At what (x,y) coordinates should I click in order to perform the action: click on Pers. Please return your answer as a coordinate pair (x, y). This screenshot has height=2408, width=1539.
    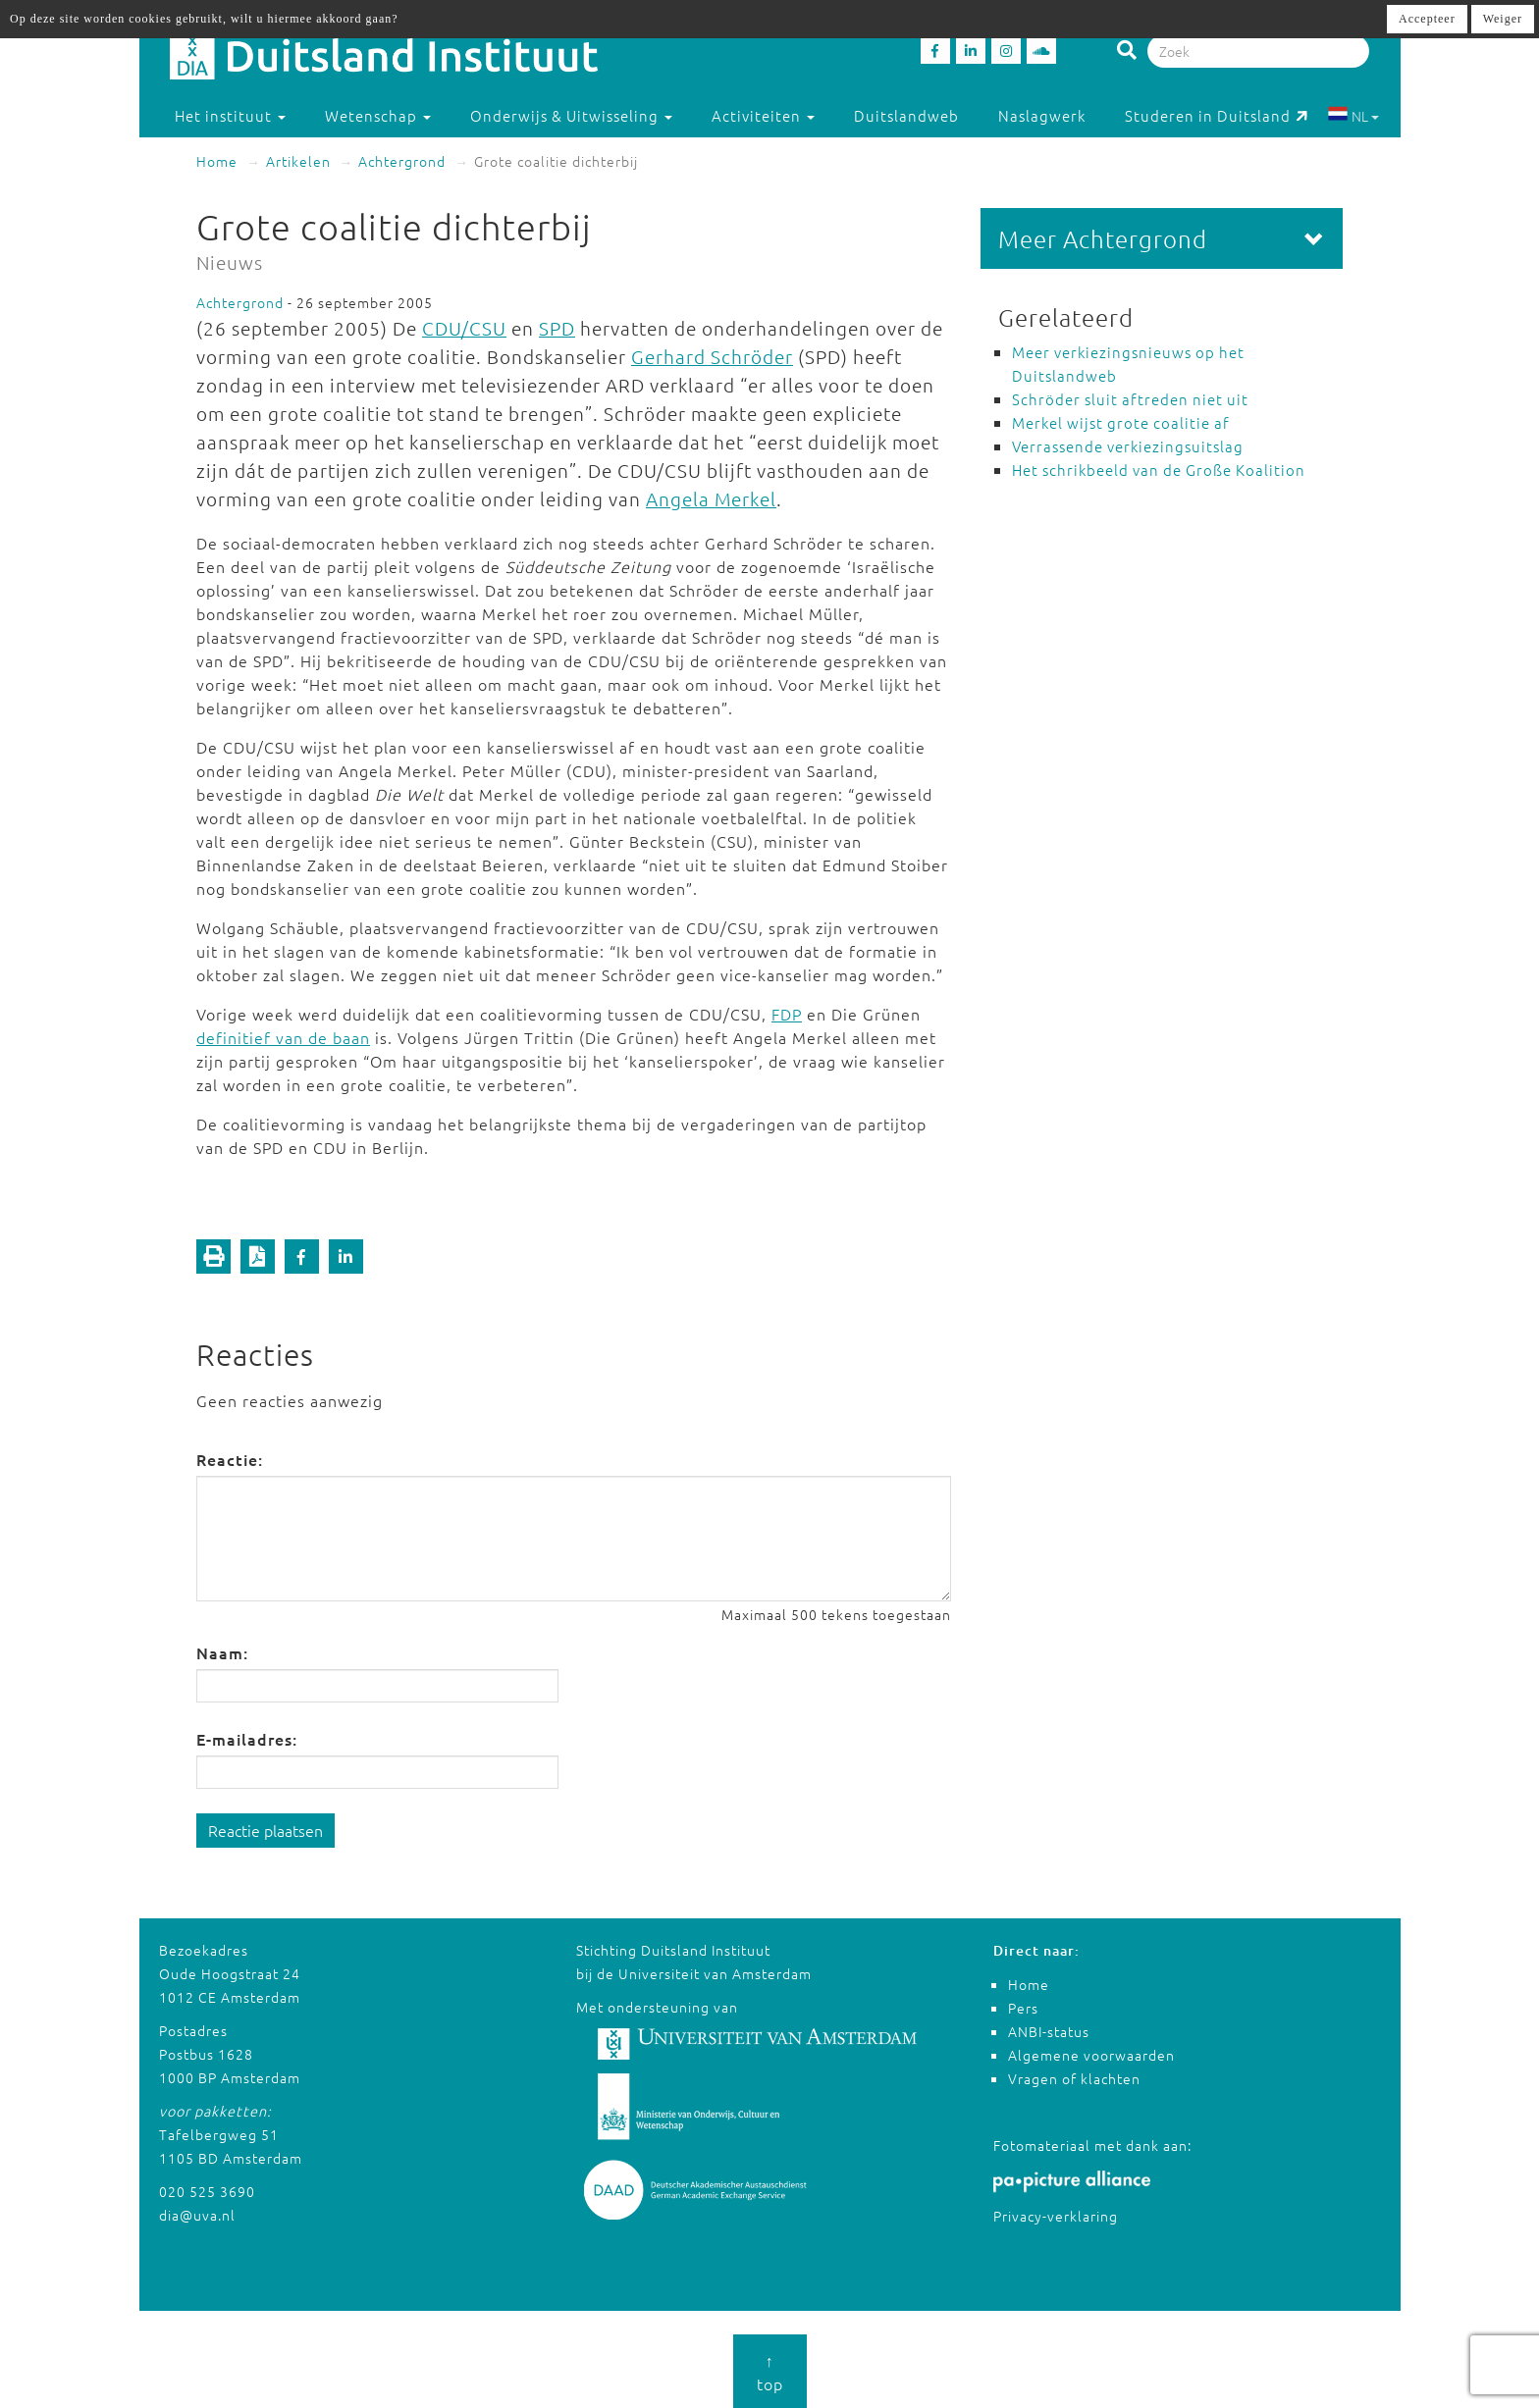
    Looking at the image, I should click on (1023, 2007).